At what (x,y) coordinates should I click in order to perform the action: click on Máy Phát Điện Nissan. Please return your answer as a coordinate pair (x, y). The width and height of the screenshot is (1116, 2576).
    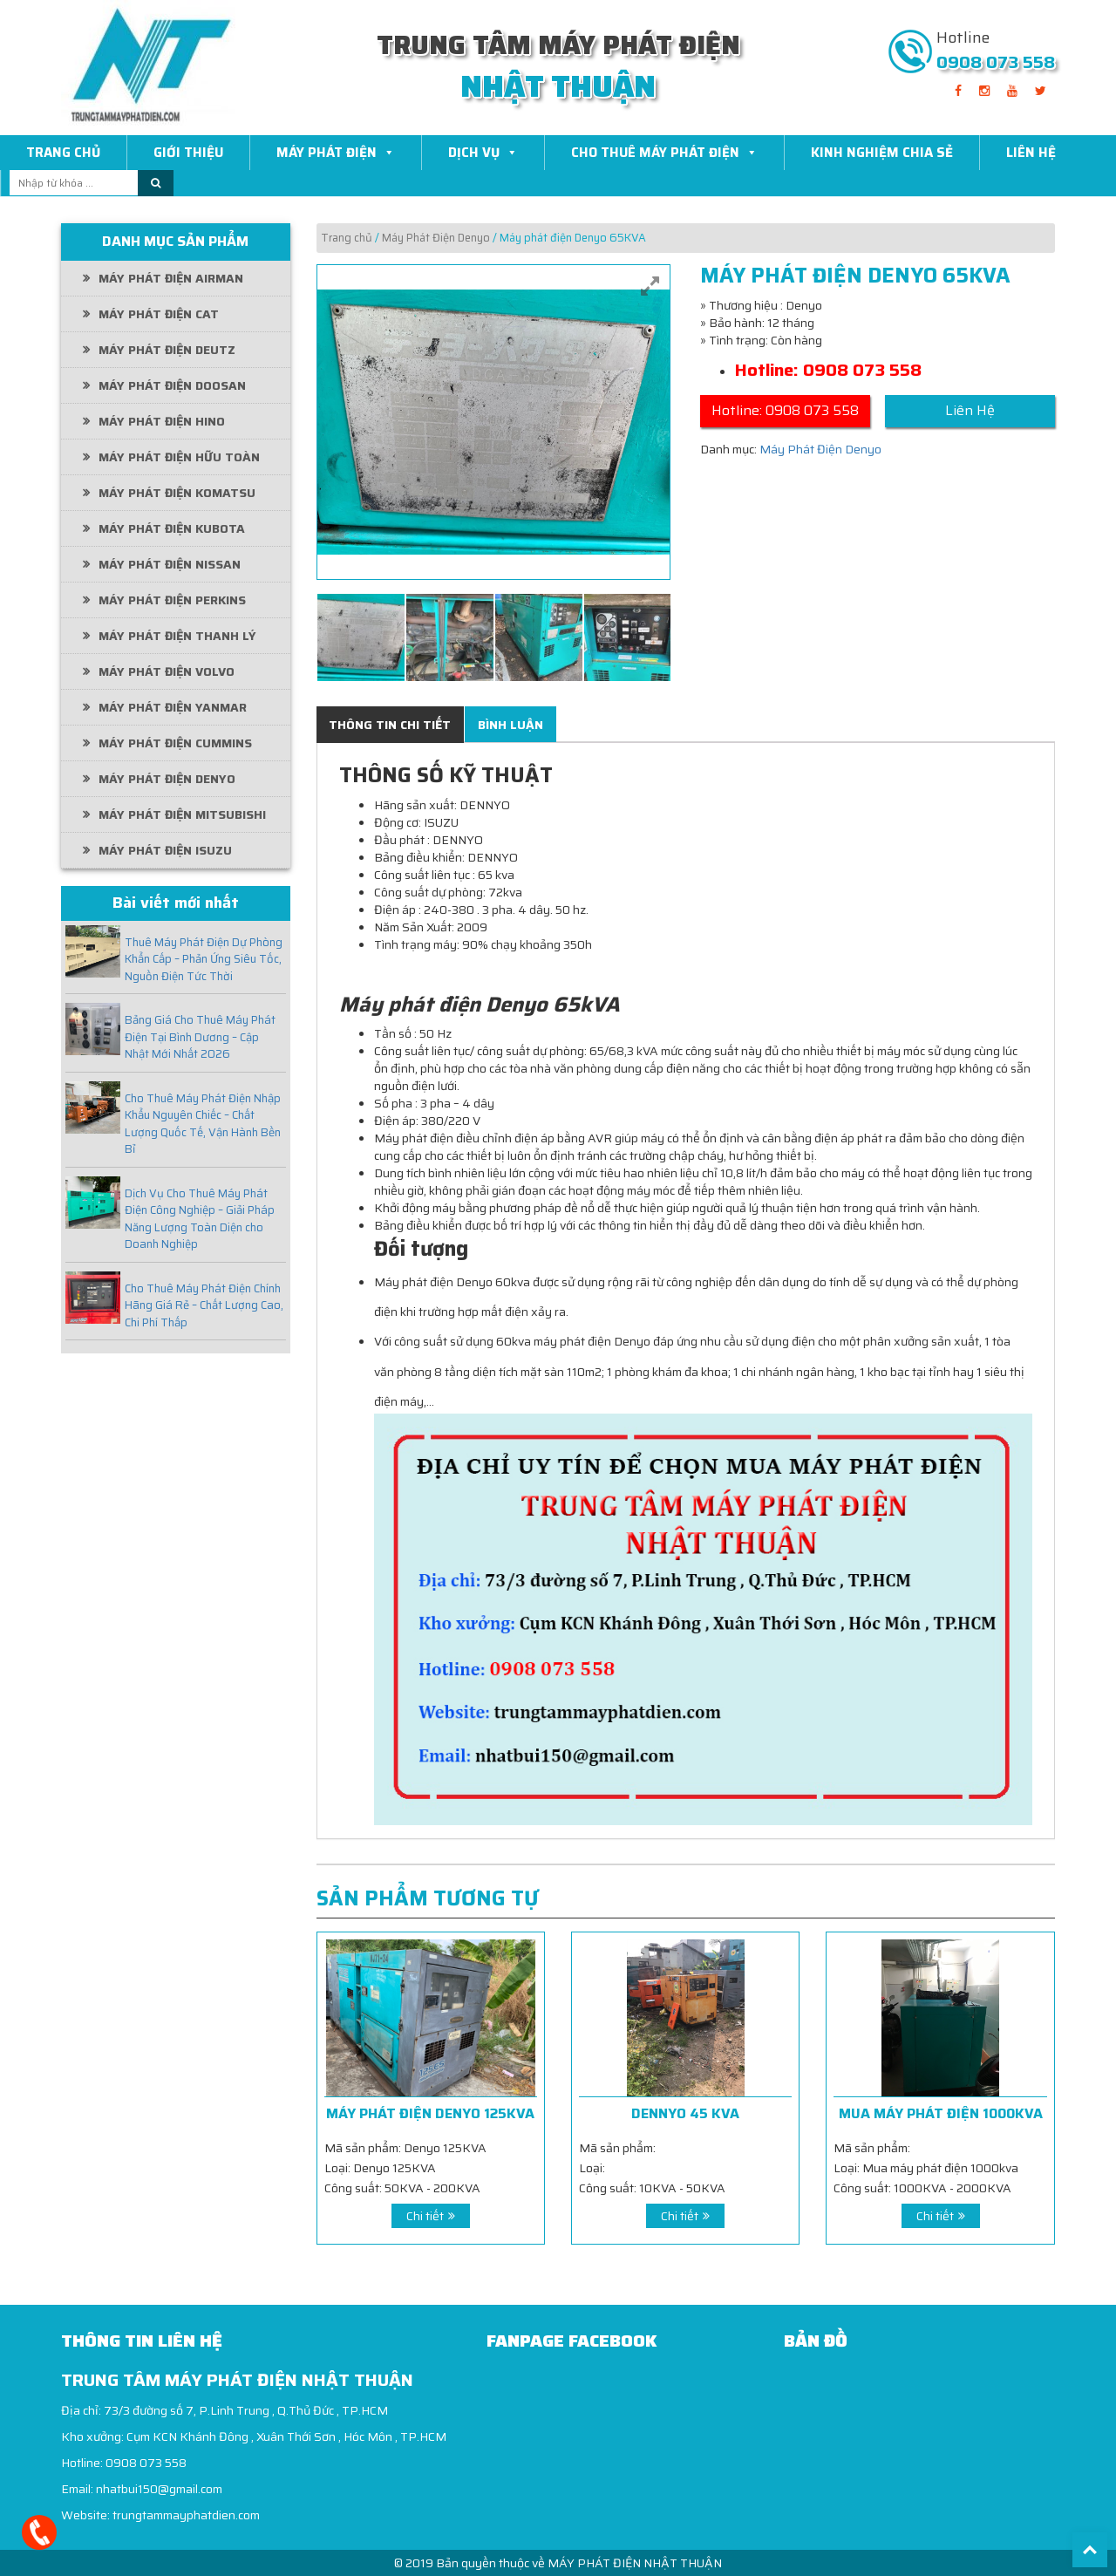
    Looking at the image, I should click on (170, 564).